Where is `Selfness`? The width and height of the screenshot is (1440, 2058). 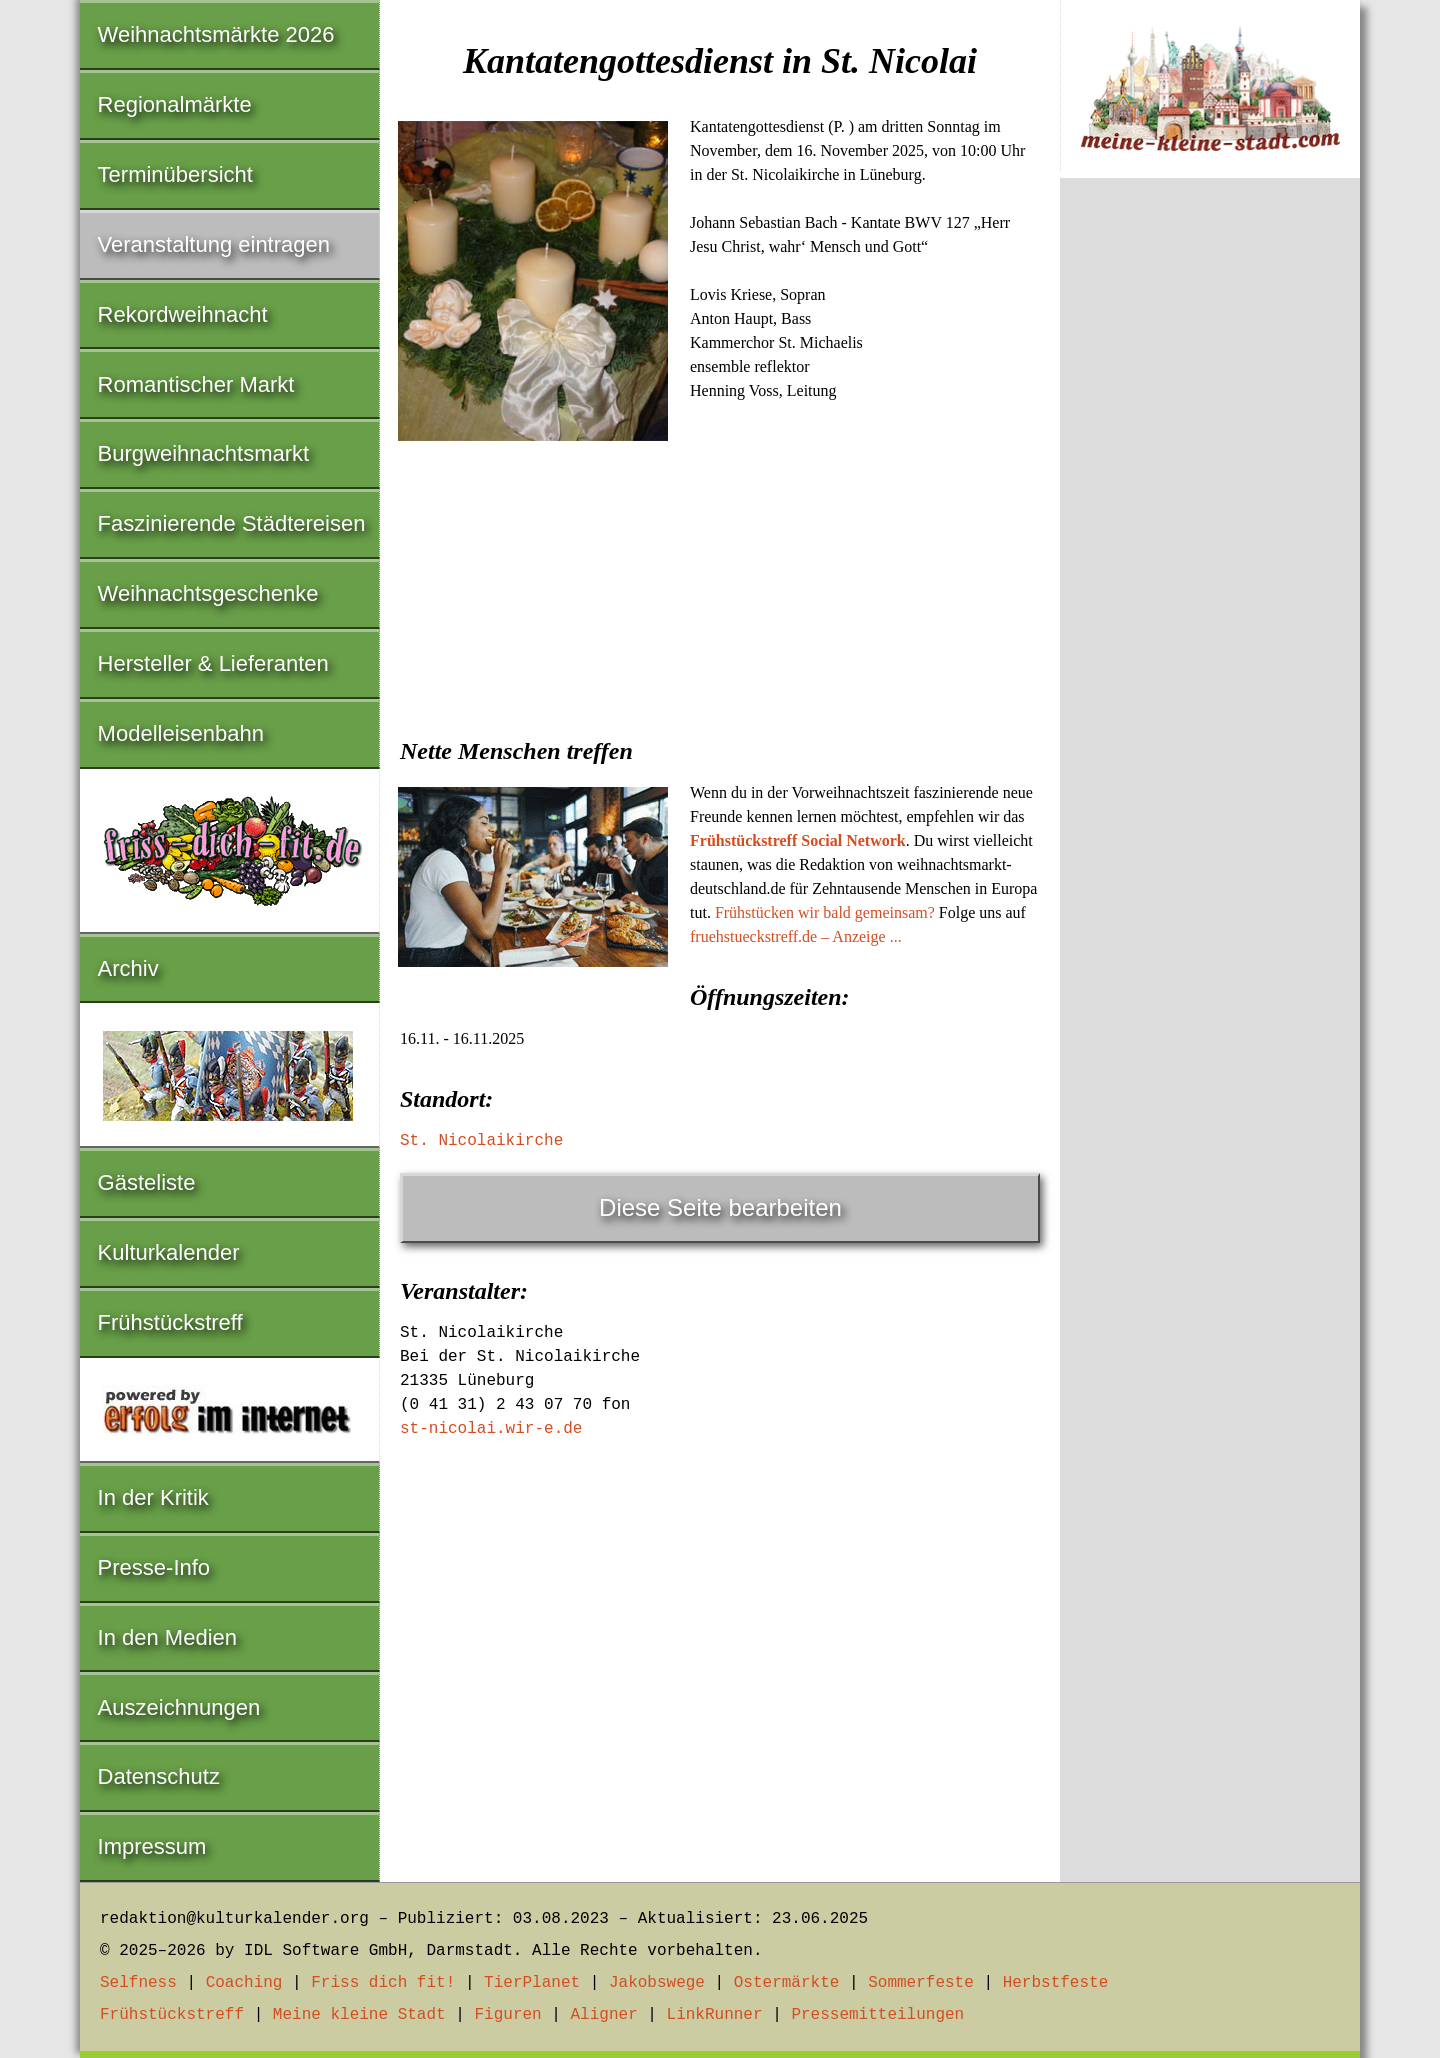
Selfness is located at coordinates (138, 1983).